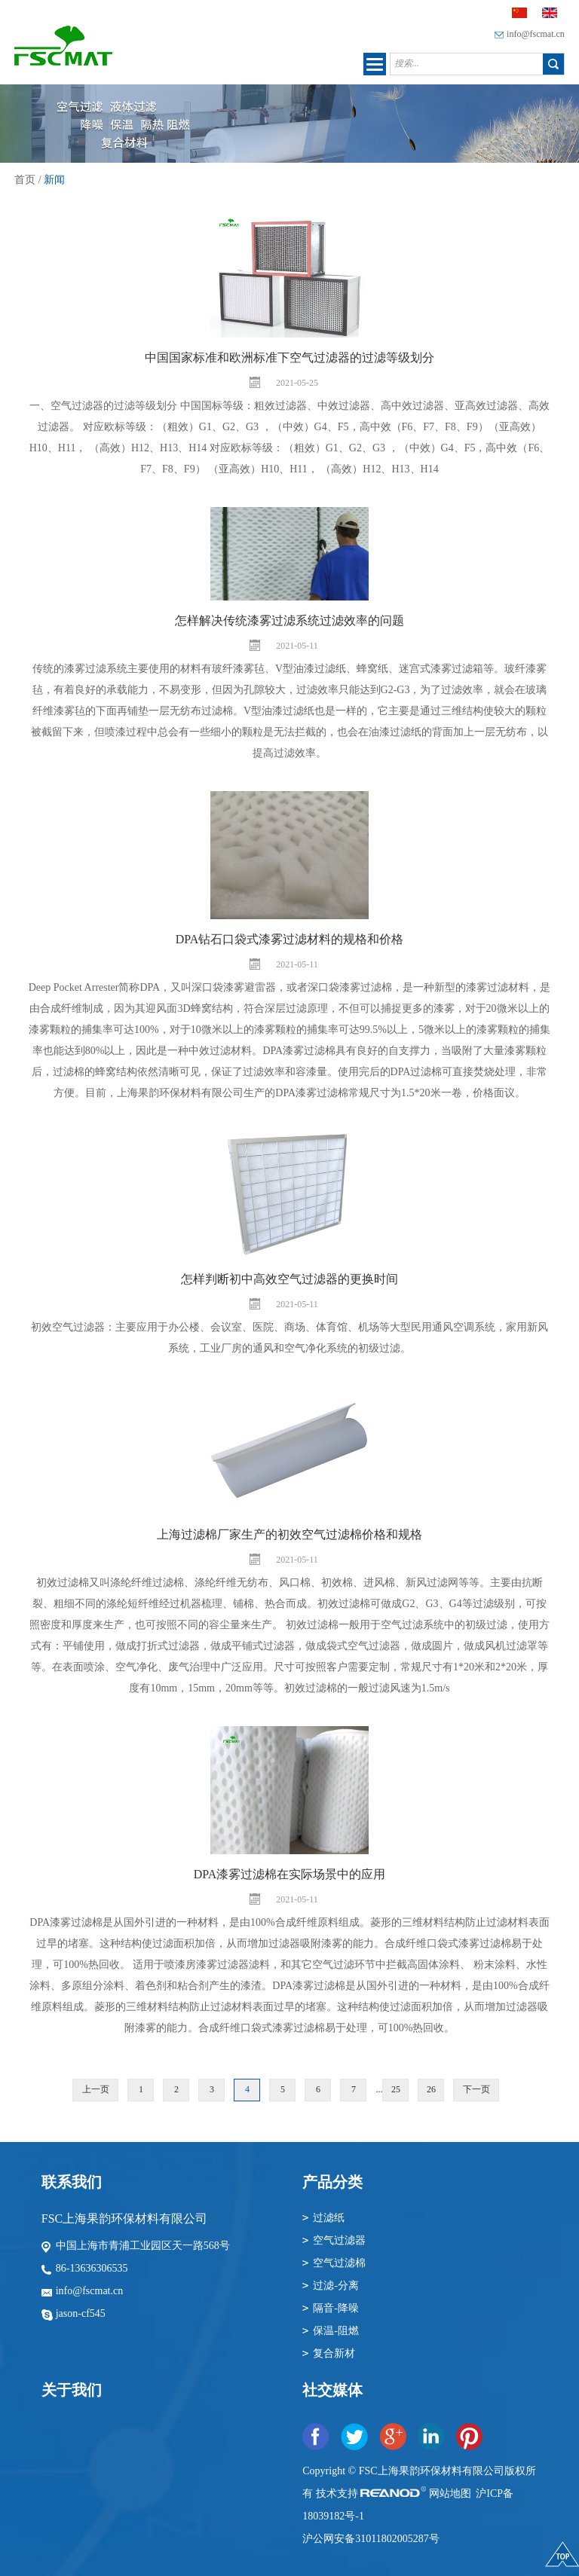  Describe the element at coordinates (329, 2217) in the screenshot. I see `过滤纸` at that location.